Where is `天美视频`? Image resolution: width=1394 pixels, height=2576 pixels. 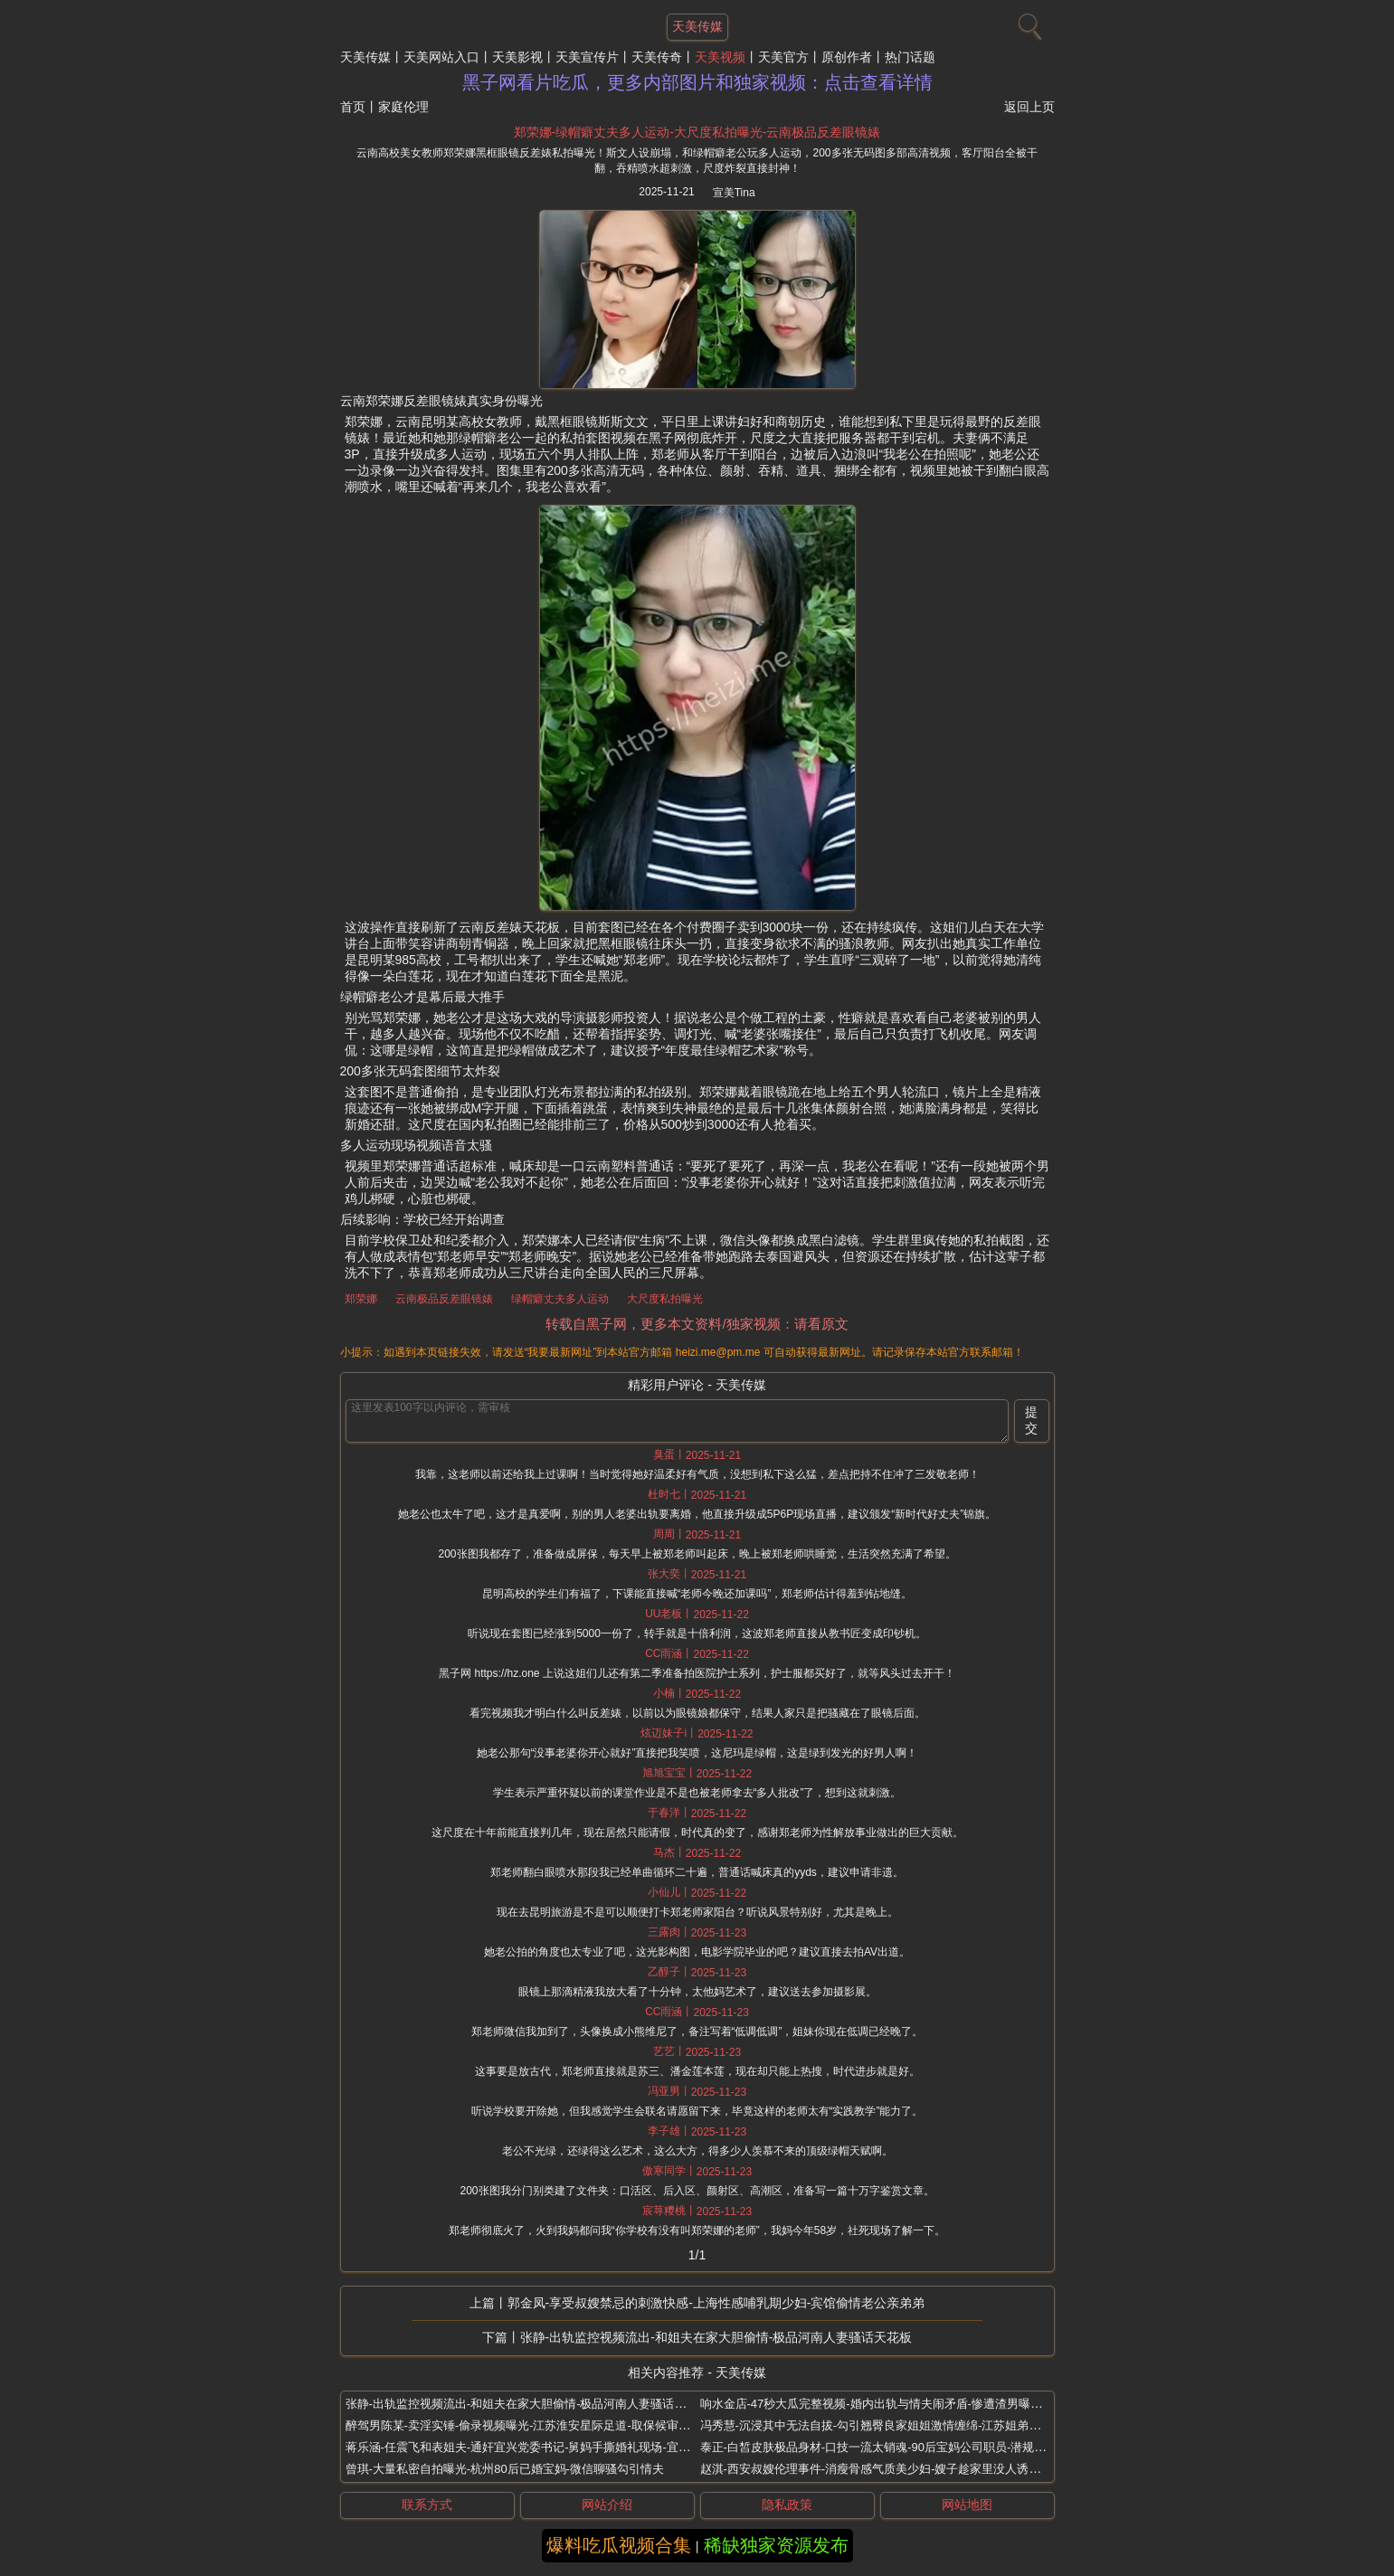 天美视频 is located at coordinates (720, 57).